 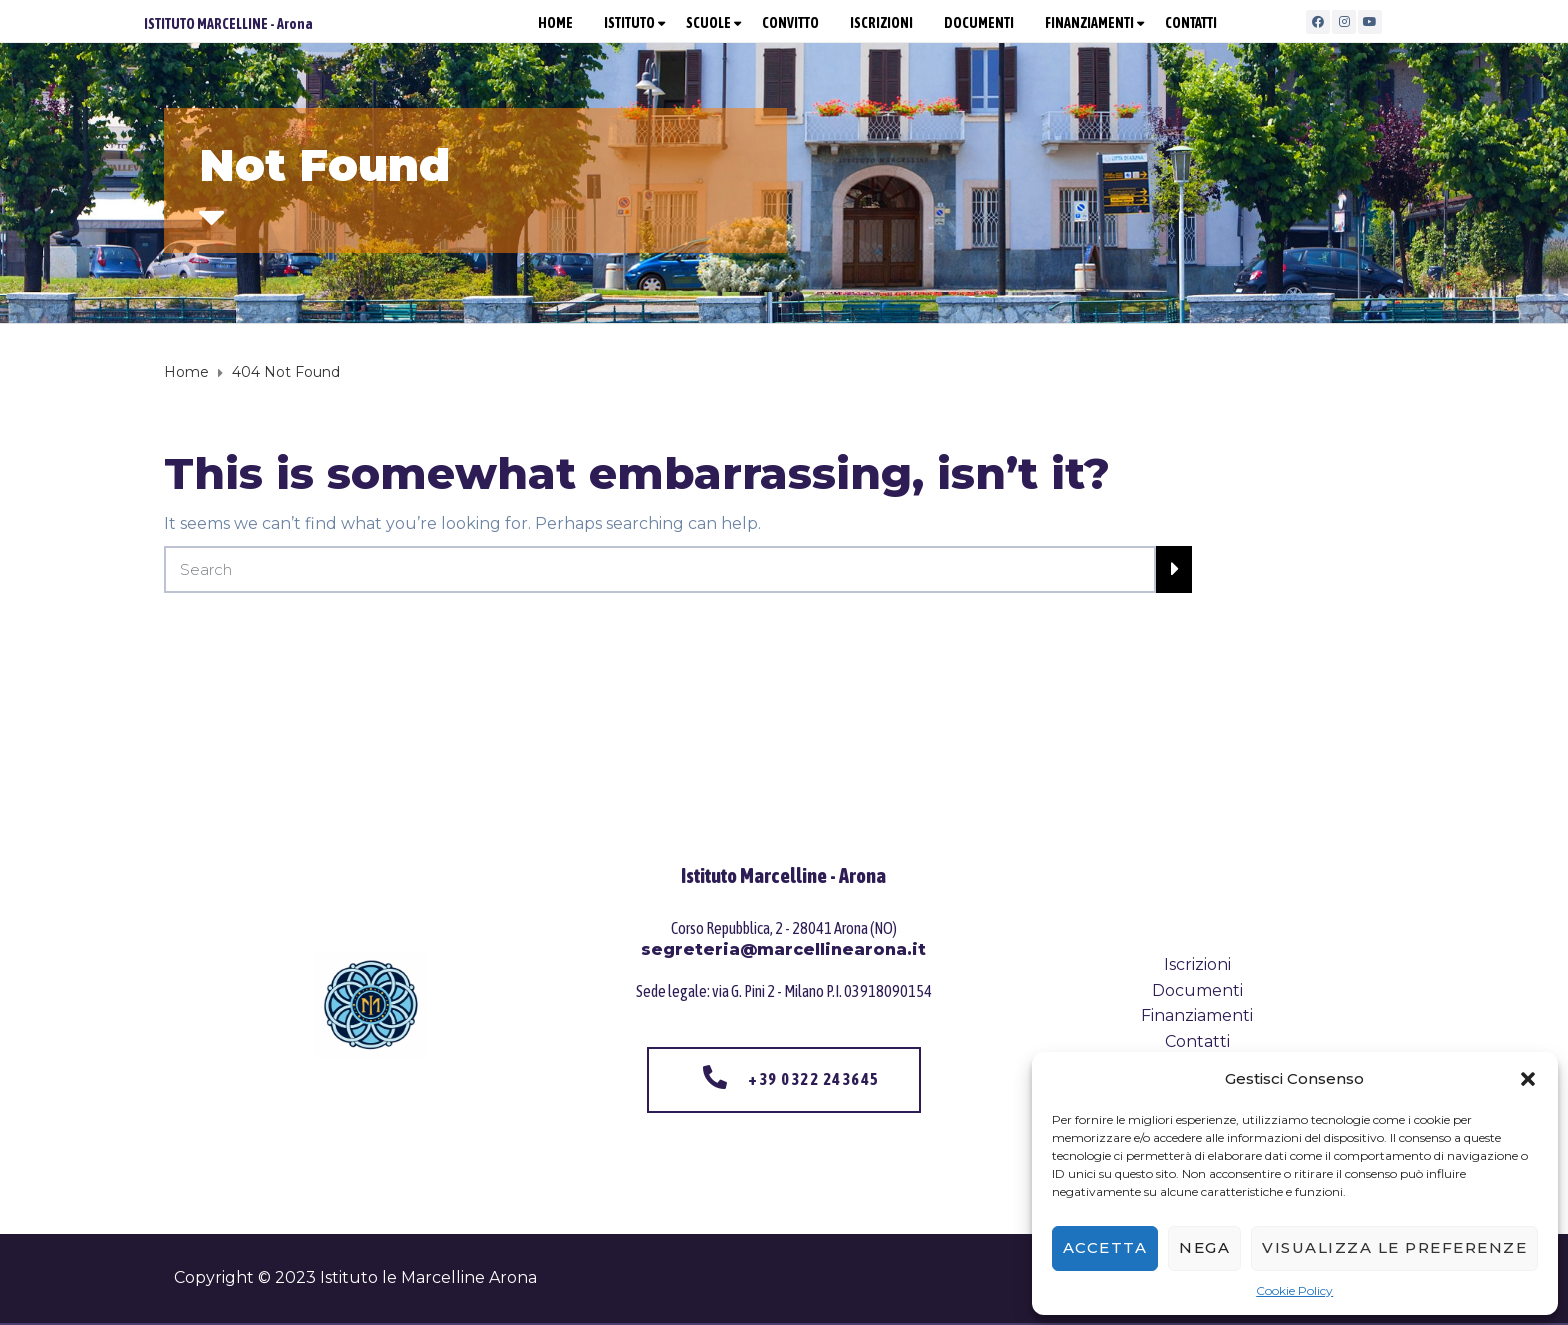 I want to click on FINANZIAMENTI, so click(x=1089, y=23).